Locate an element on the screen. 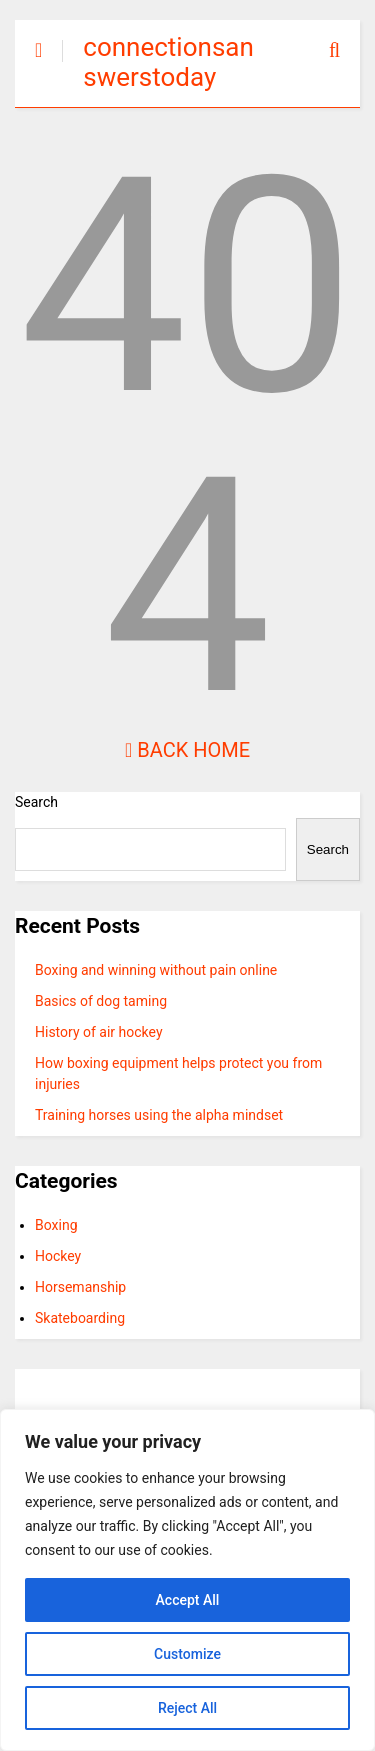  Skateboarding is located at coordinates (80, 1318).